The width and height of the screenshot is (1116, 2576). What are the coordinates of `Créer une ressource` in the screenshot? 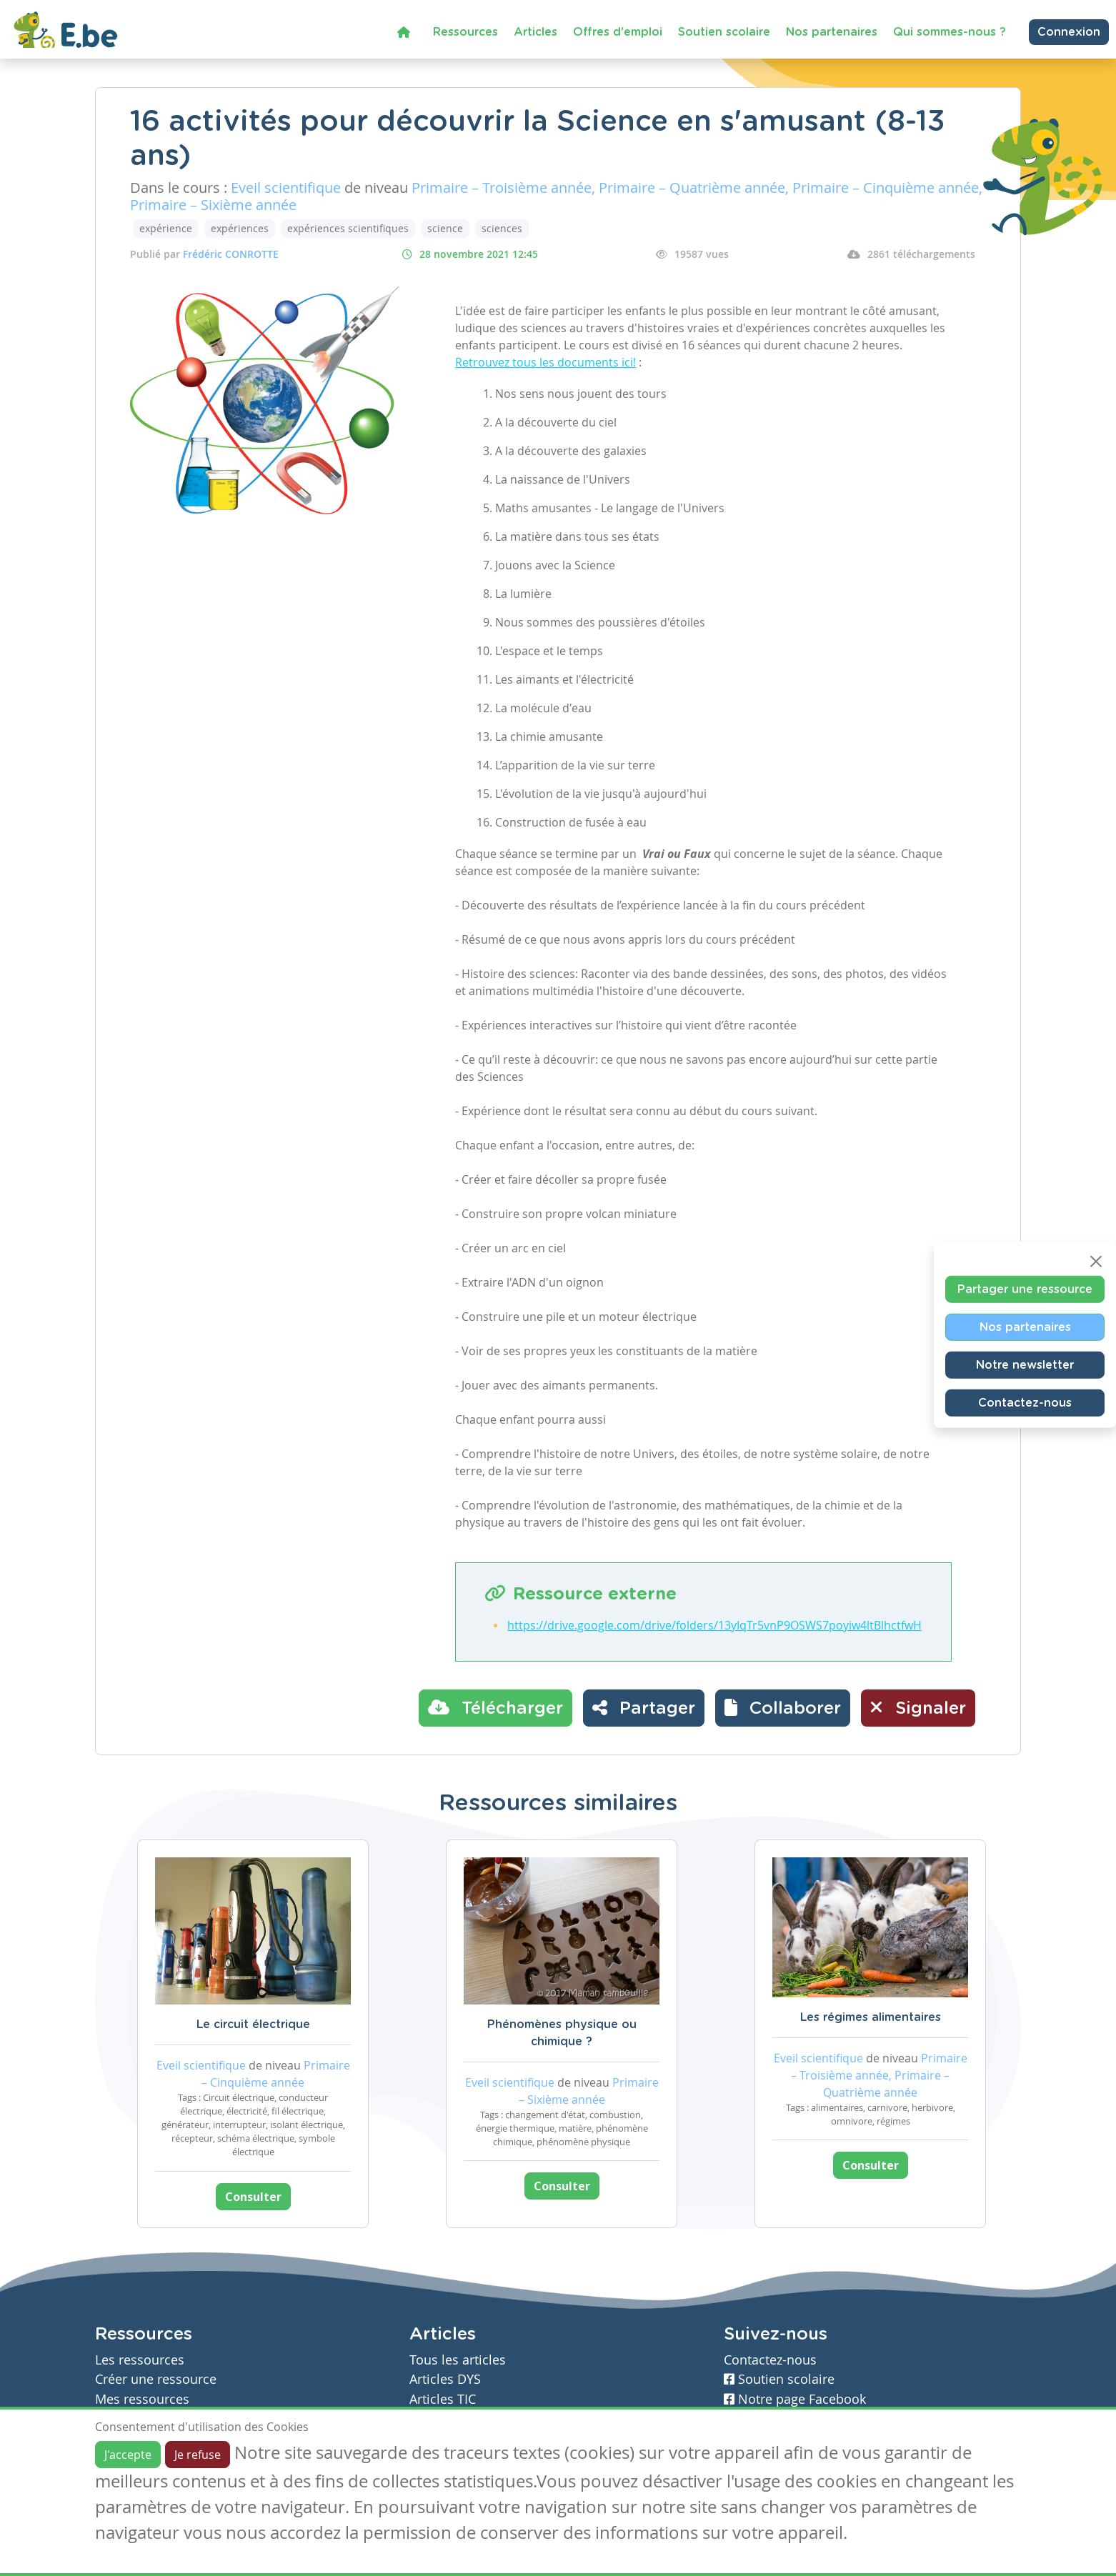 It's located at (155, 2379).